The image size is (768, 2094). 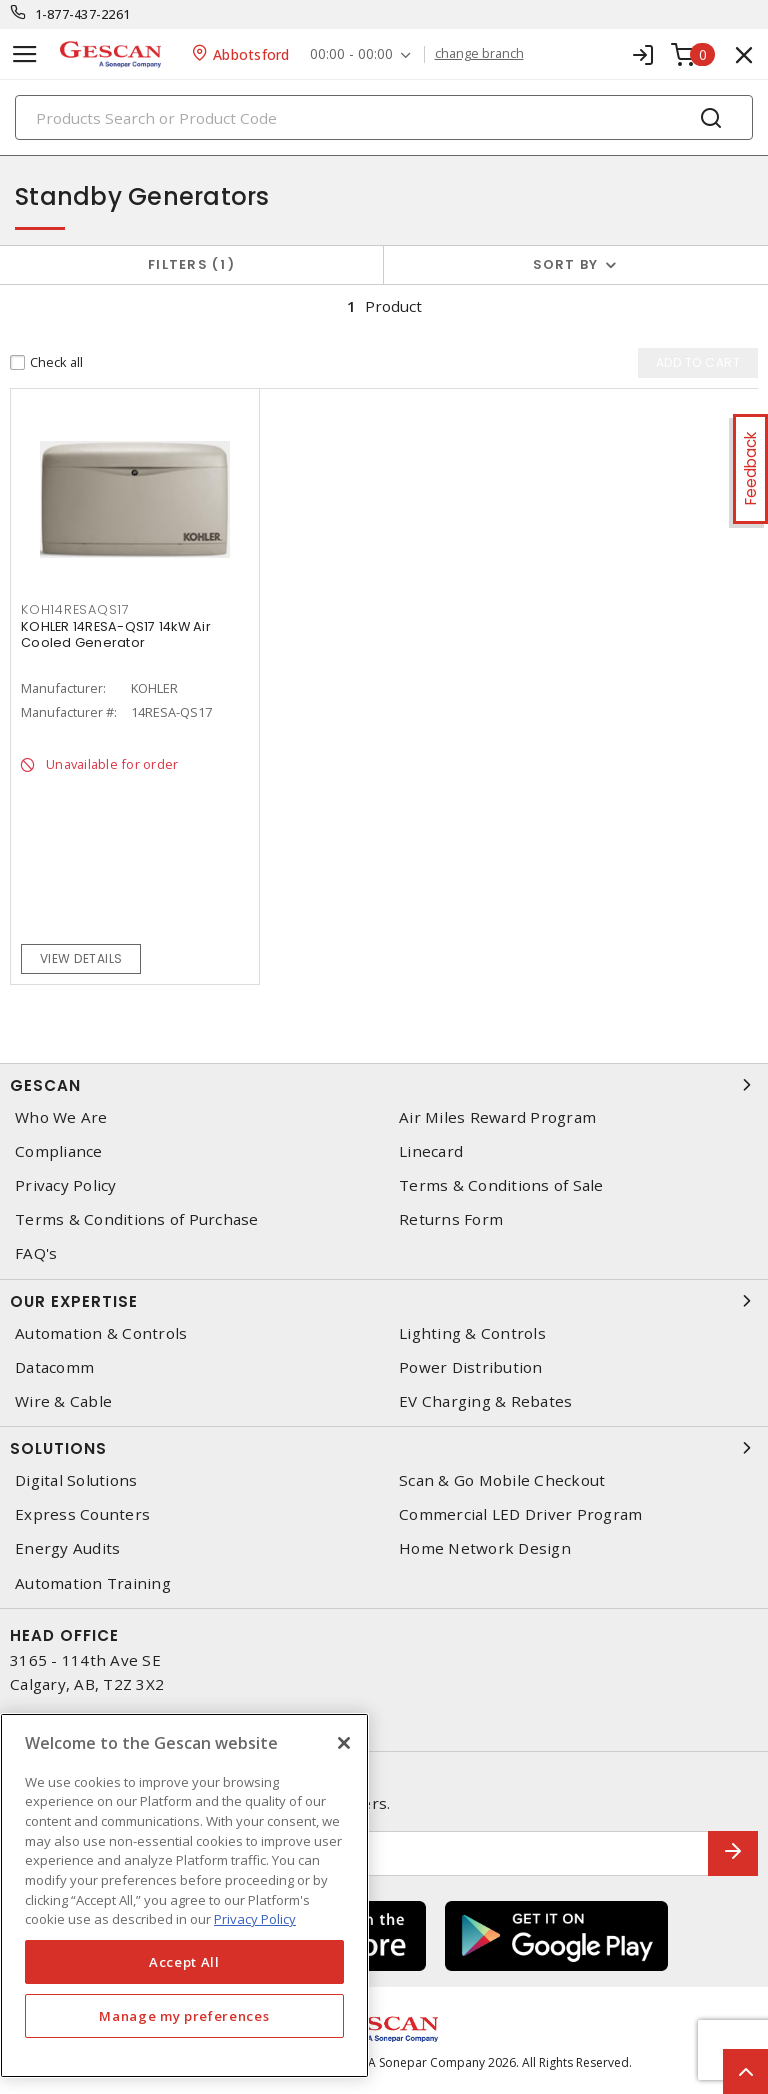 What do you see at coordinates (451, 1219) in the screenshot?
I see `Returns Form` at bounding box center [451, 1219].